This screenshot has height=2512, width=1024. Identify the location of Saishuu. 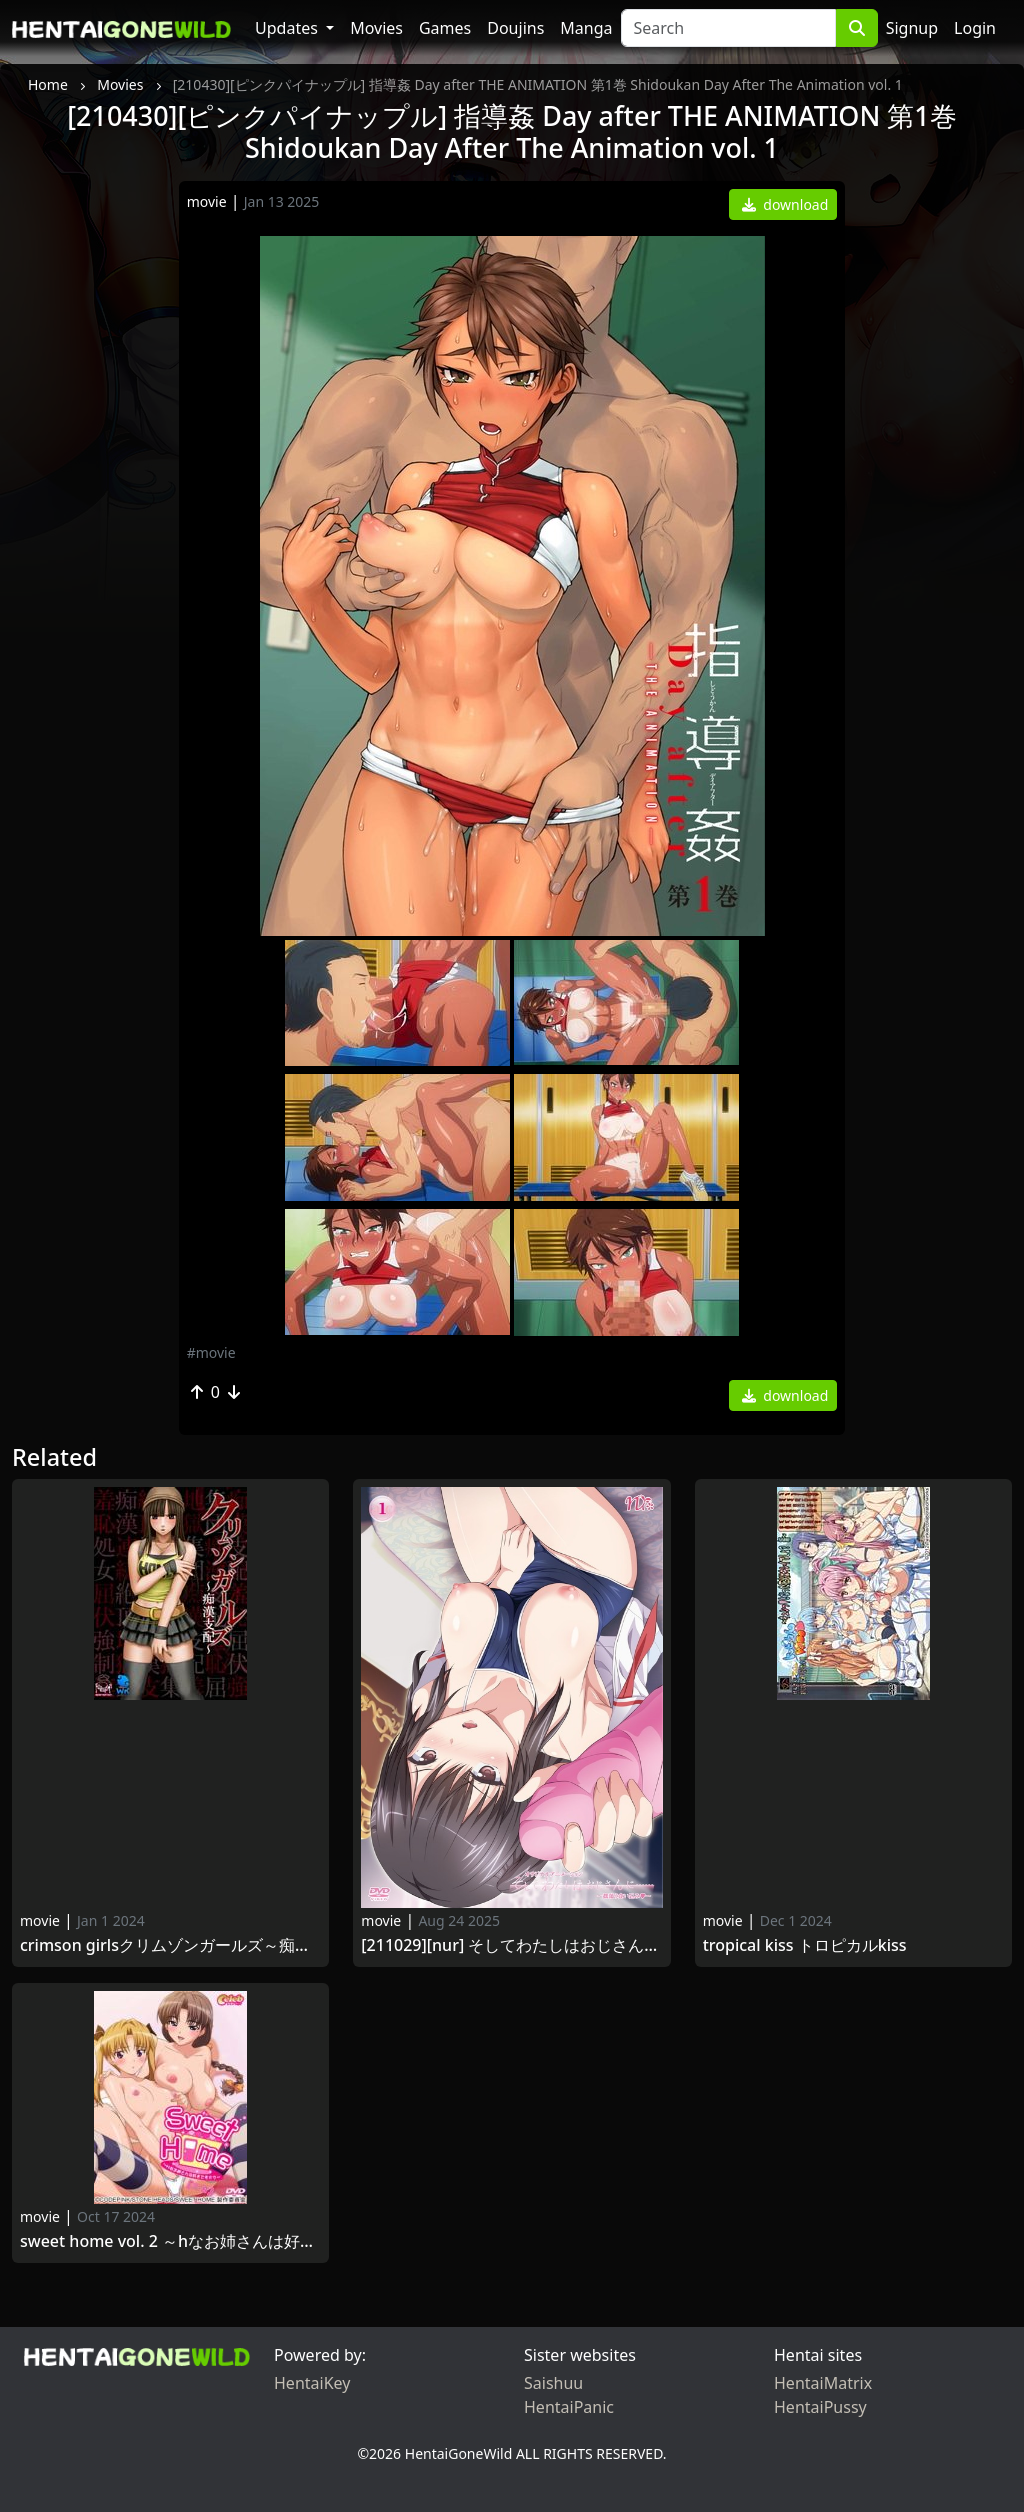
(553, 2383).